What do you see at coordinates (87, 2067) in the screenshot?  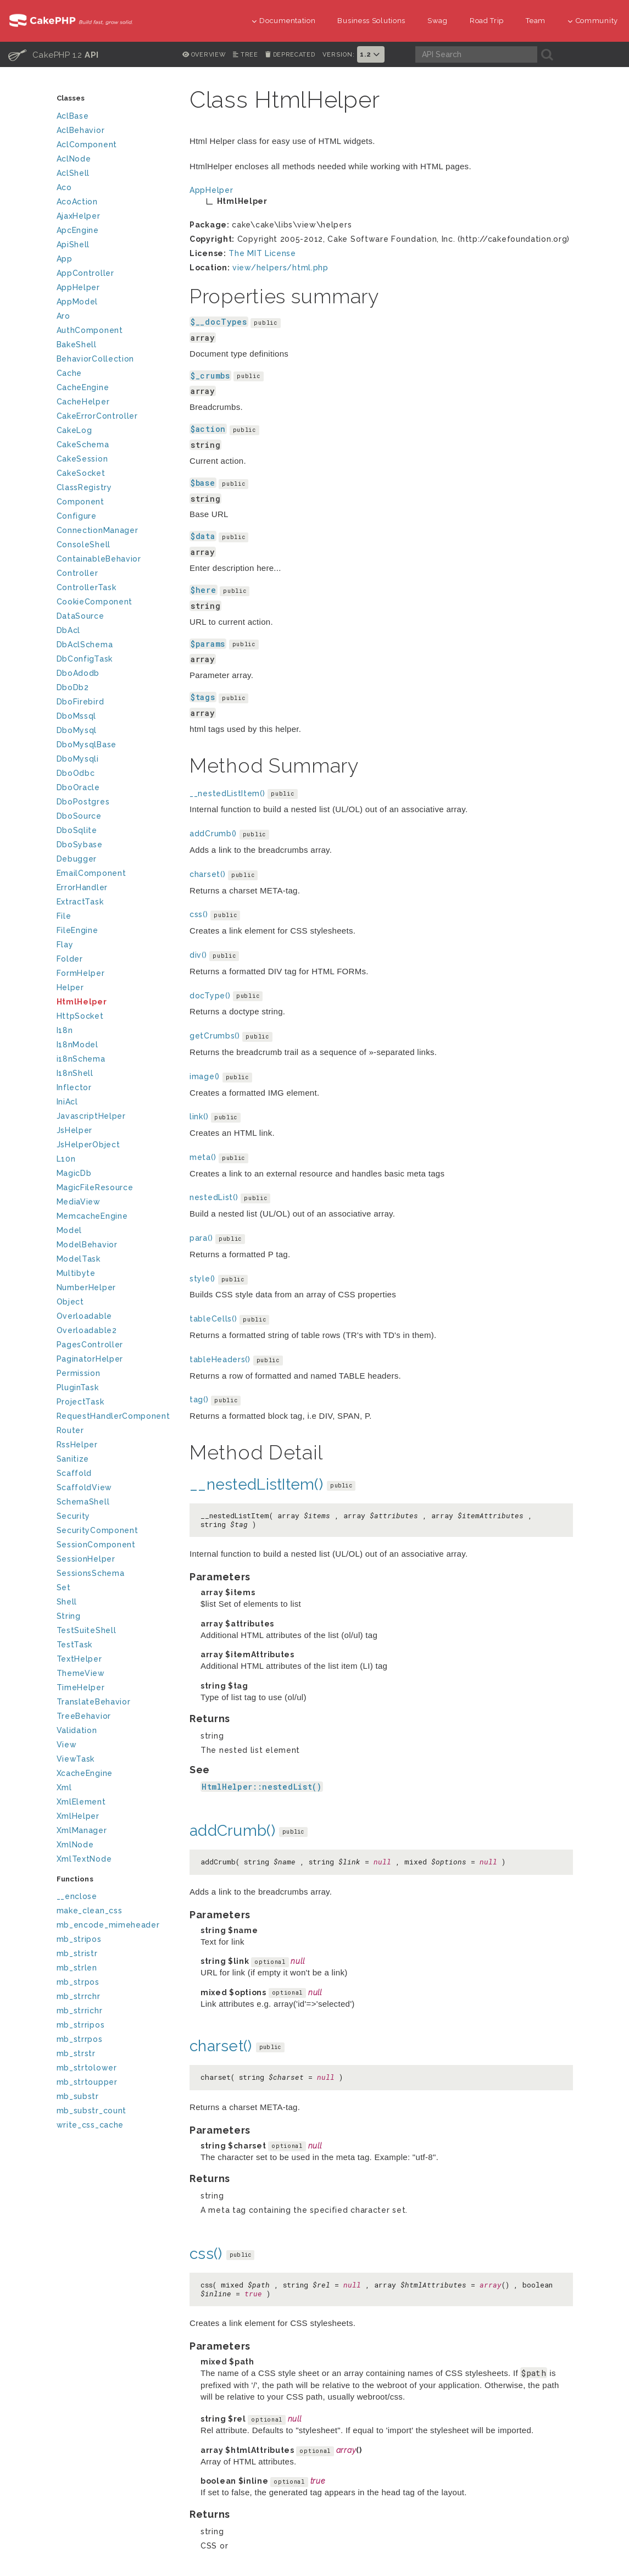 I see `mb_strtolower` at bounding box center [87, 2067].